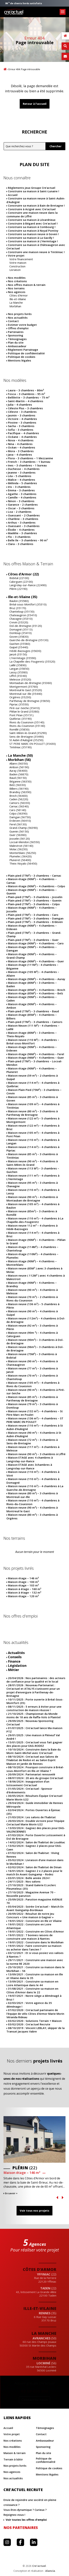 The height and width of the screenshot is (2576, 69). Describe the element at coordinates (28, 1926) in the screenshot. I see `Construire en Loire Atlantique` at that location.